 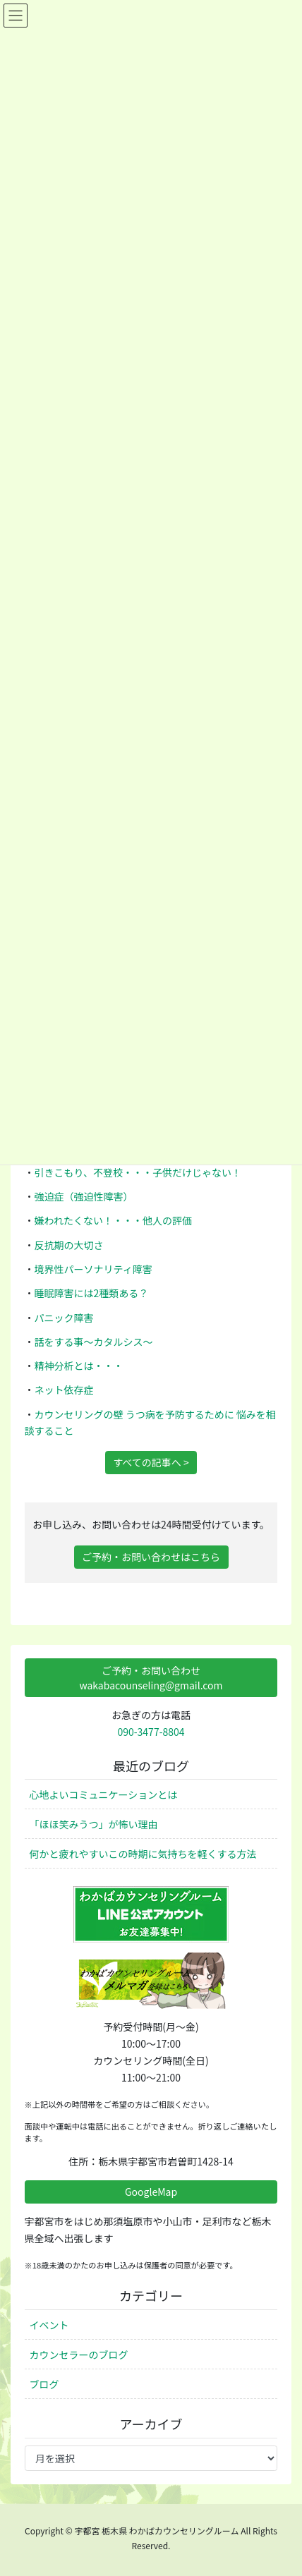 What do you see at coordinates (49, 2325) in the screenshot?
I see `イベント` at bounding box center [49, 2325].